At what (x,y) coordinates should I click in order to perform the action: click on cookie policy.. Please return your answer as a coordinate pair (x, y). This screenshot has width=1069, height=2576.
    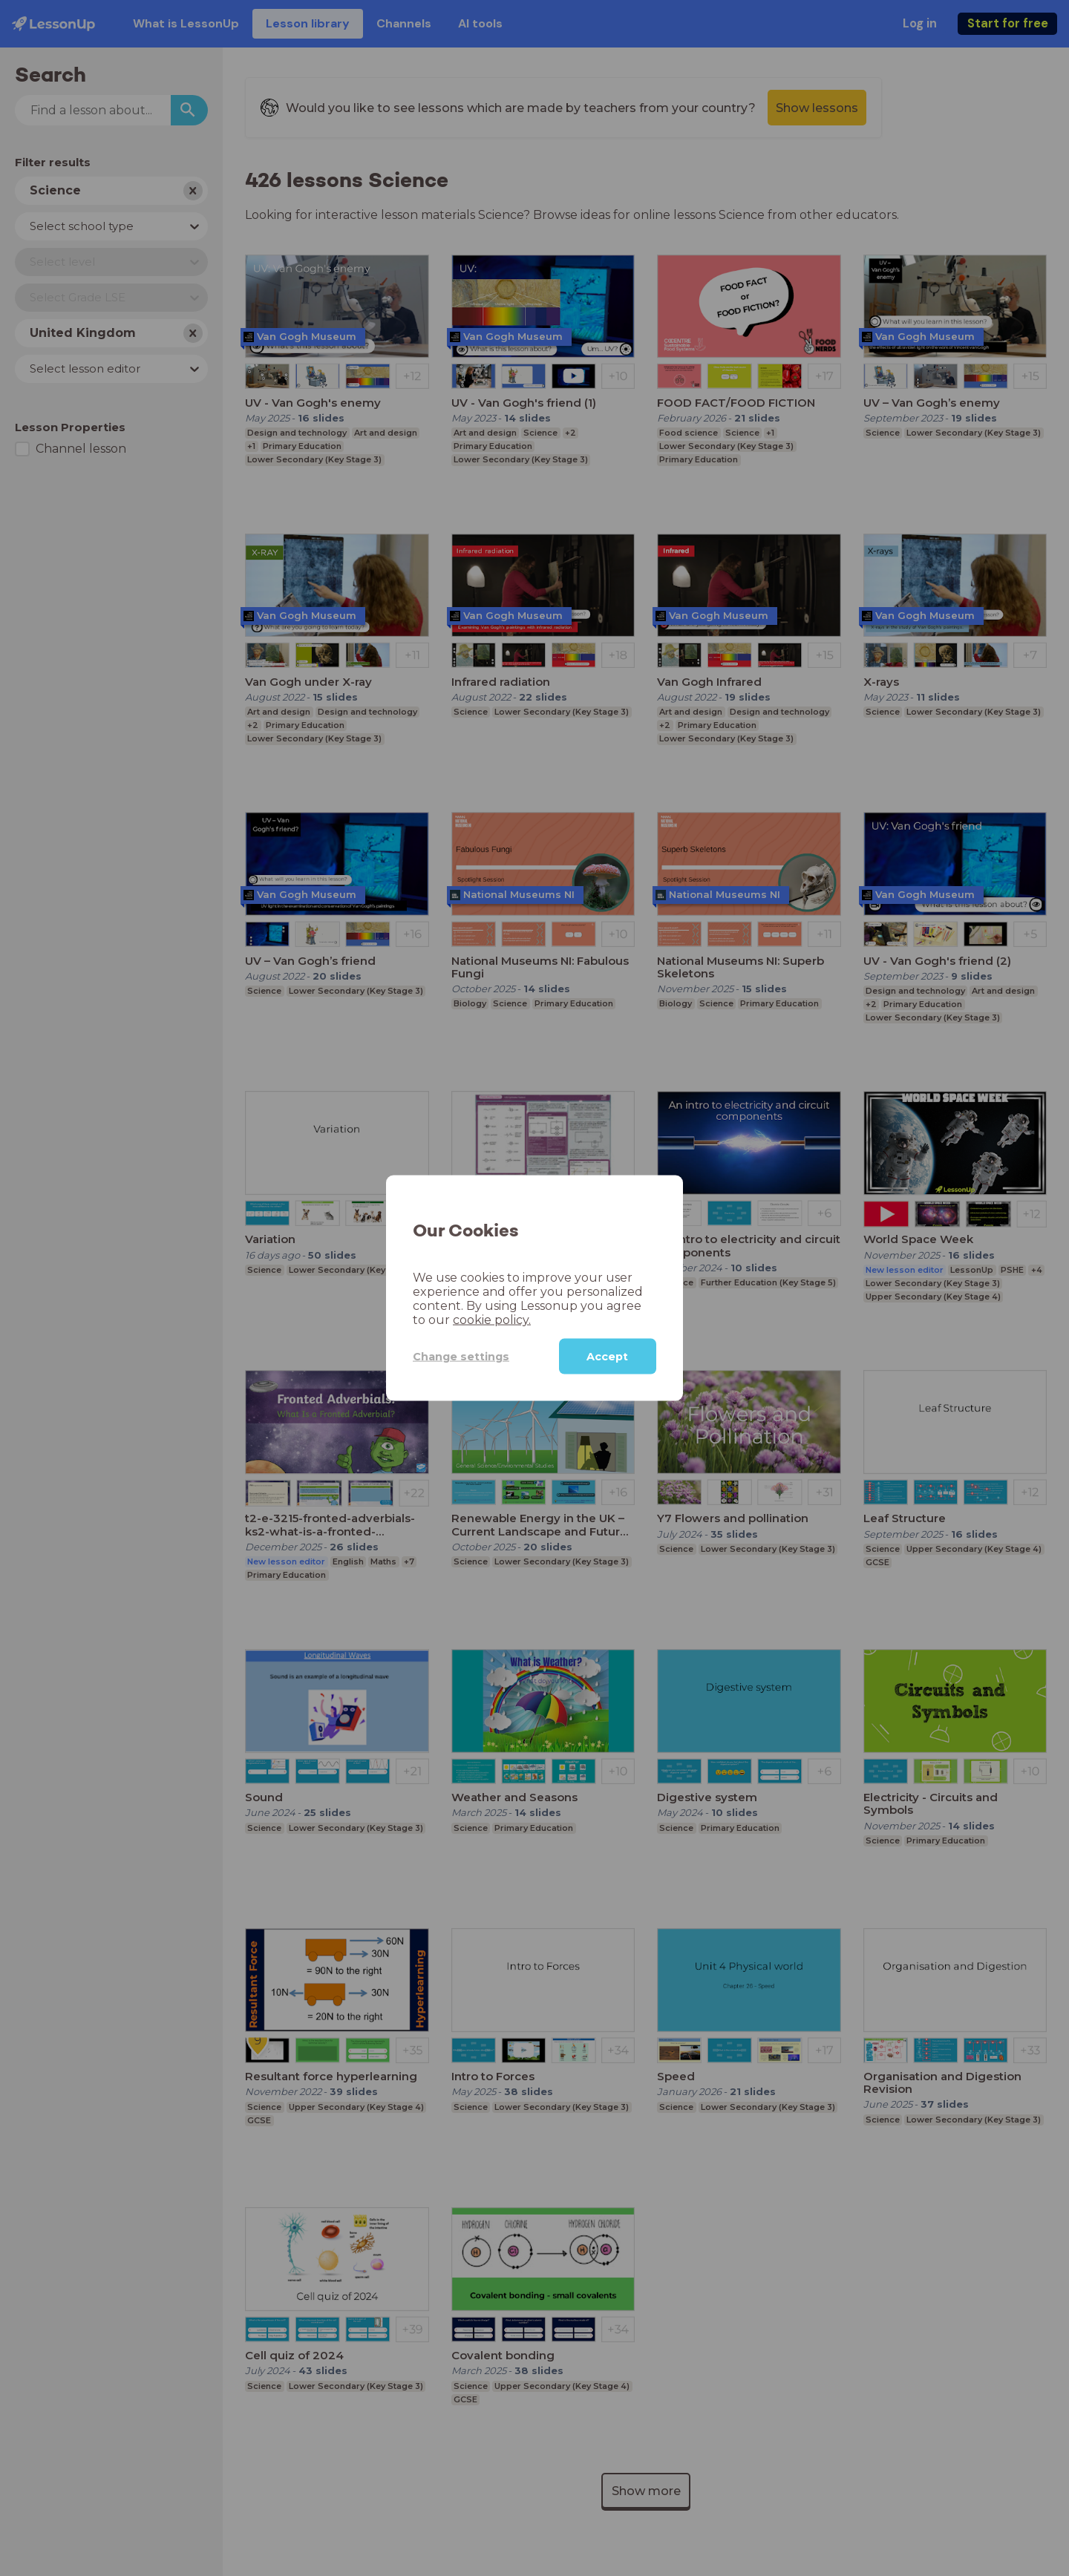
    Looking at the image, I should click on (492, 1320).